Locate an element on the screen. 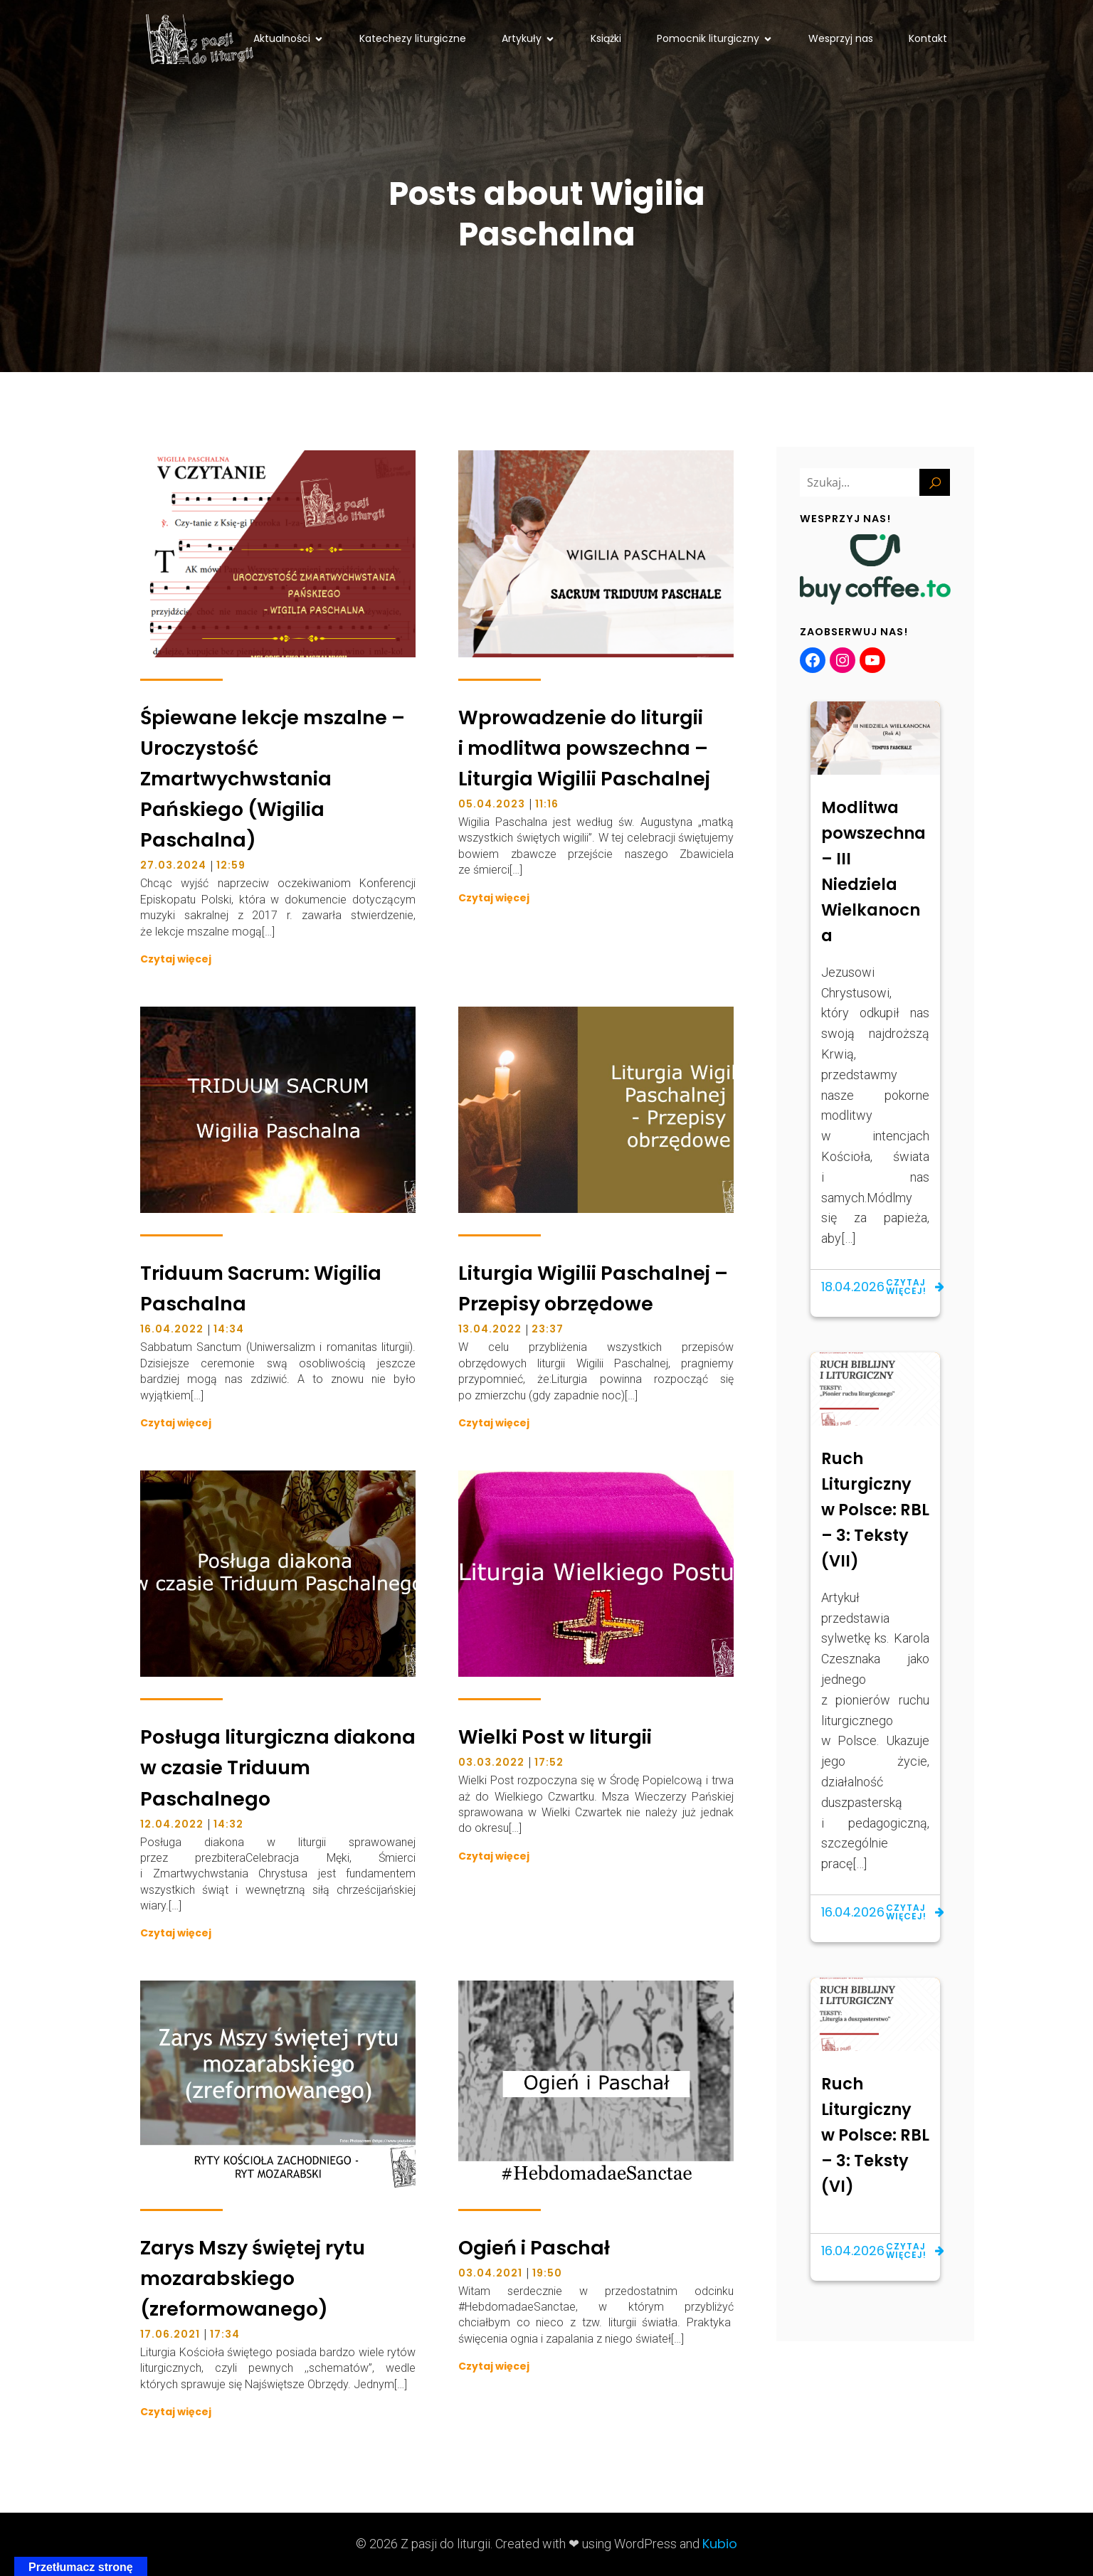 This screenshot has width=1093, height=2576. 27.03.2024 is located at coordinates (173, 865).